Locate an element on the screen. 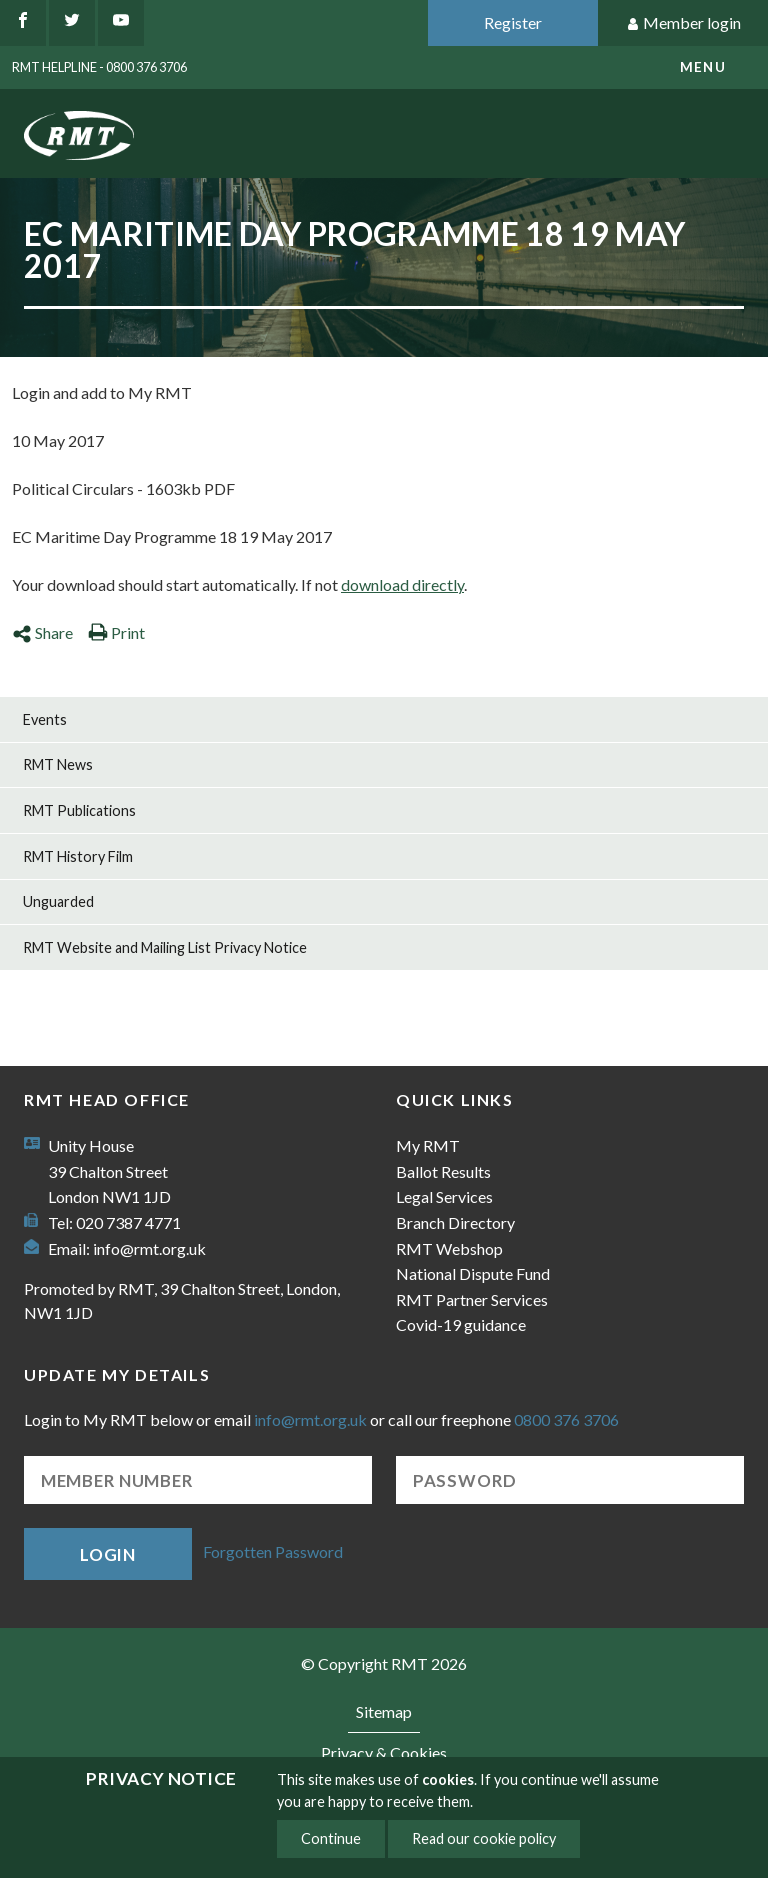  Sitemap is located at coordinates (384, 1711).